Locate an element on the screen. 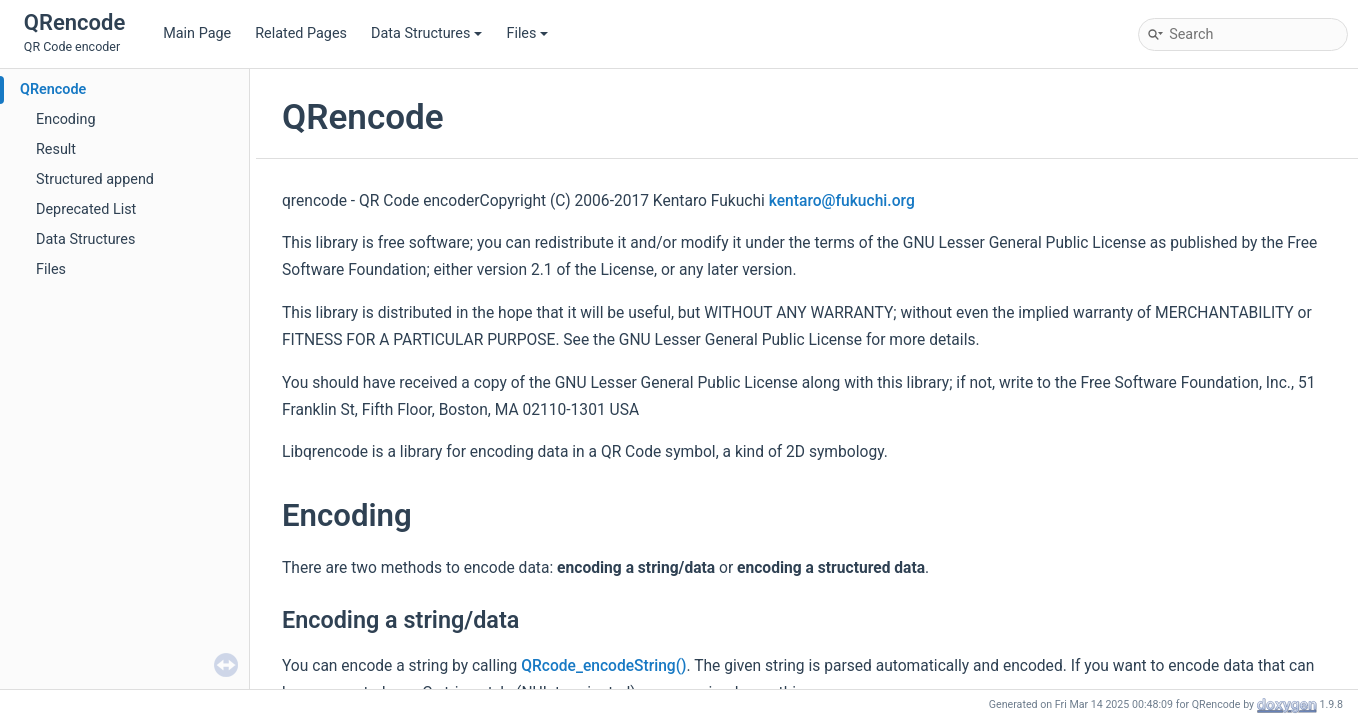 This screenshot has height=720, width=1358. Deprecated List is located at coordinates (86, 209).